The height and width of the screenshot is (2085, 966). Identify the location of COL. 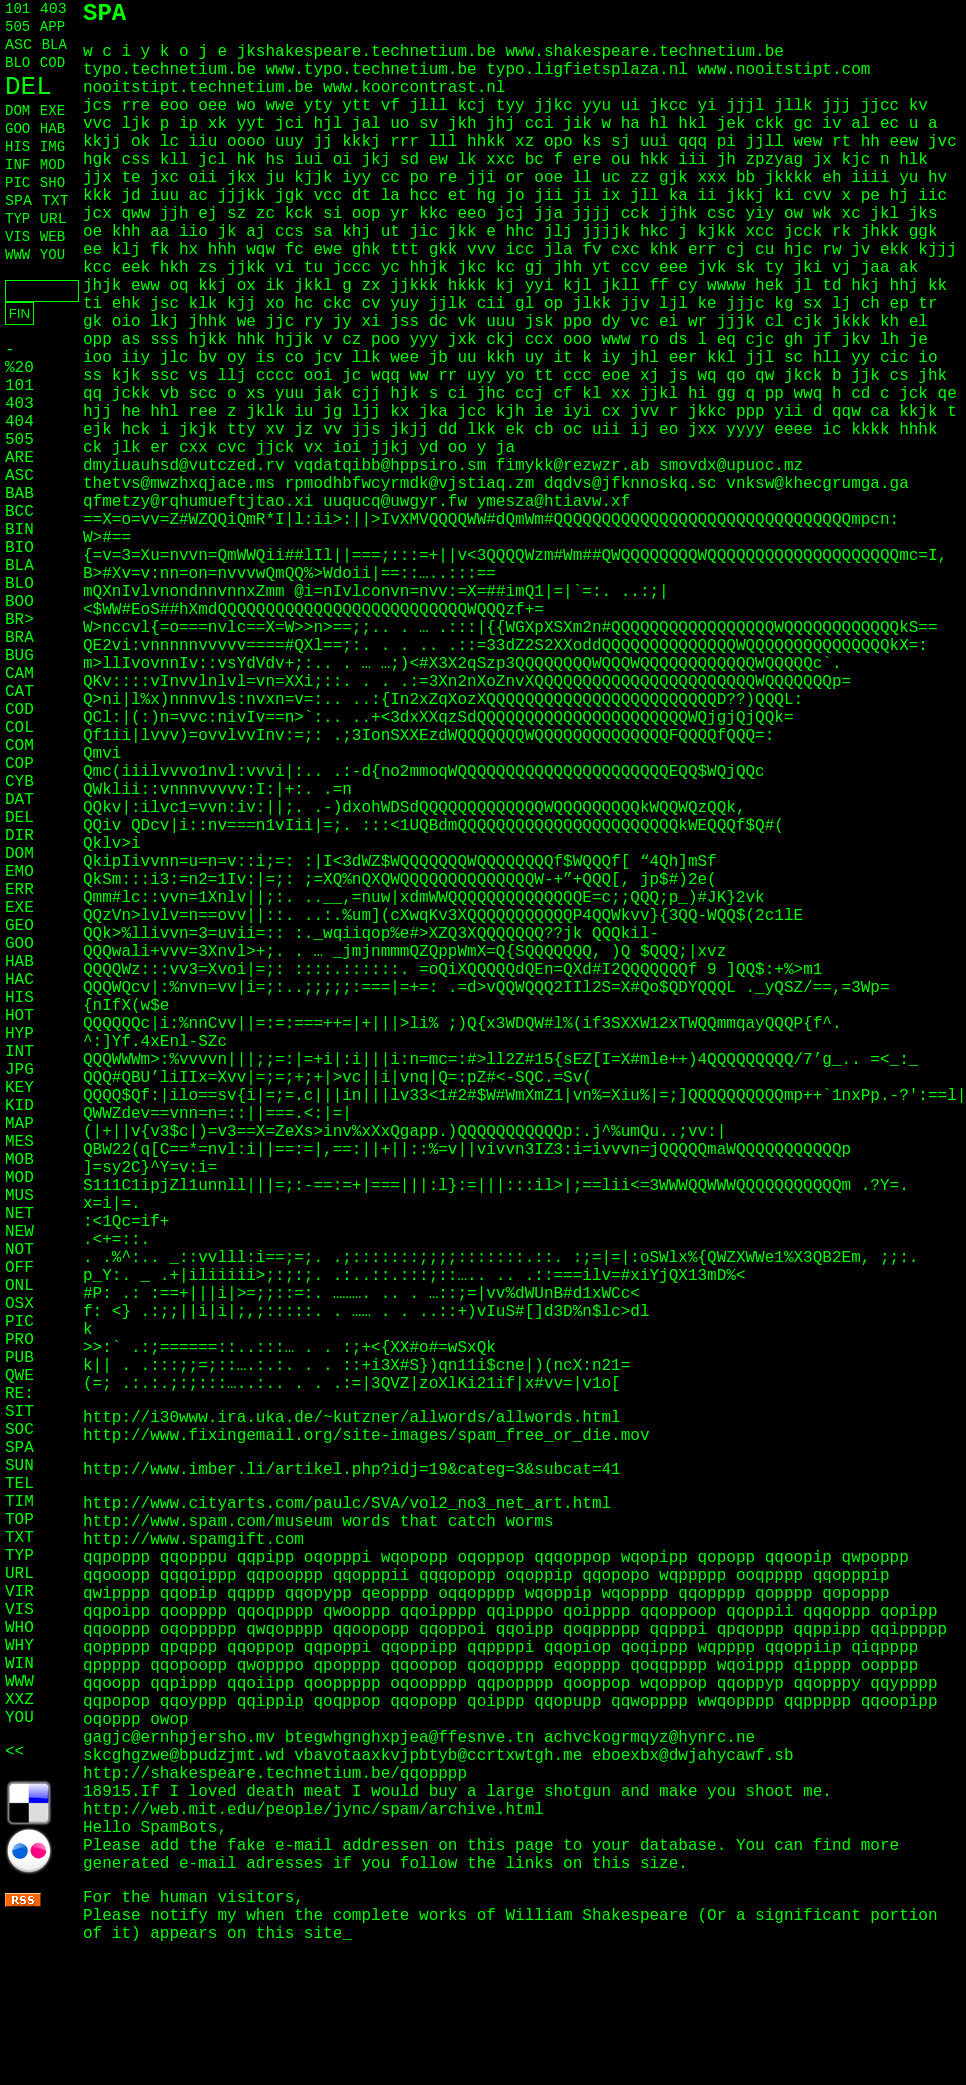
(19, 728).